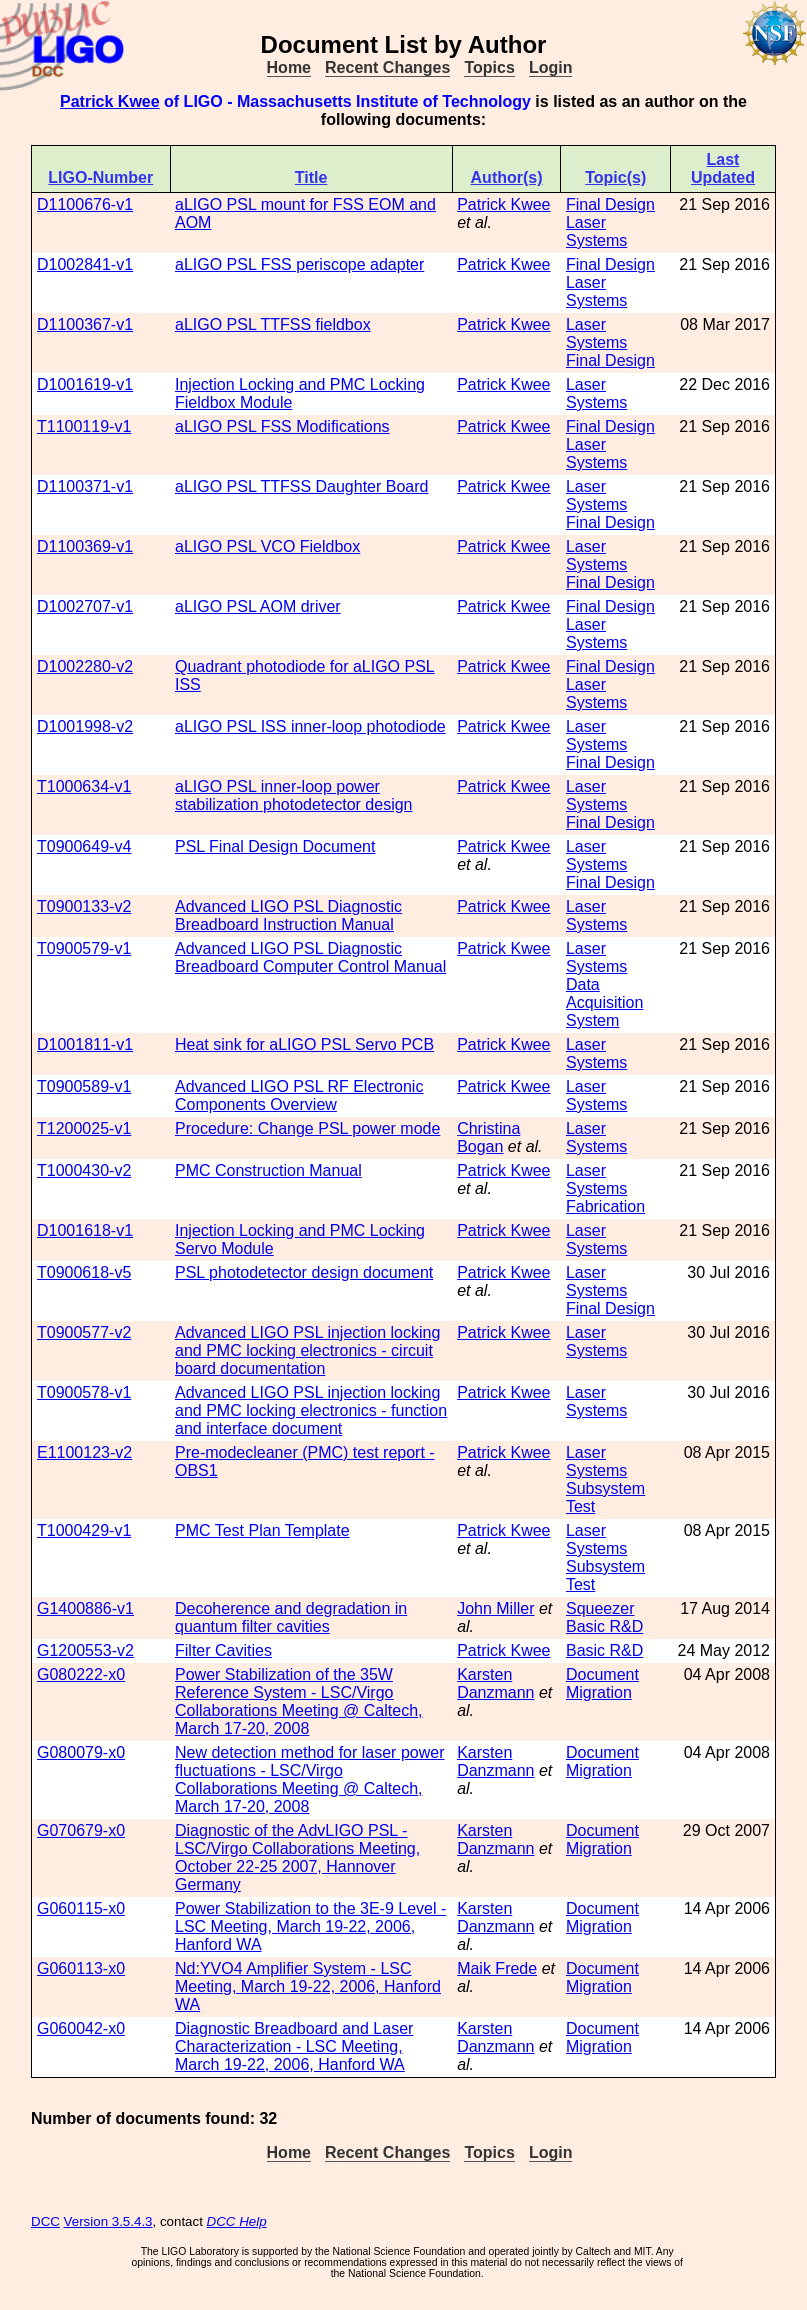 Image resolution: width=807 pixels, height=2310 pixels. Describe the element at coordinates (489, 67) in the screenshot. I see `Topics` at that location.